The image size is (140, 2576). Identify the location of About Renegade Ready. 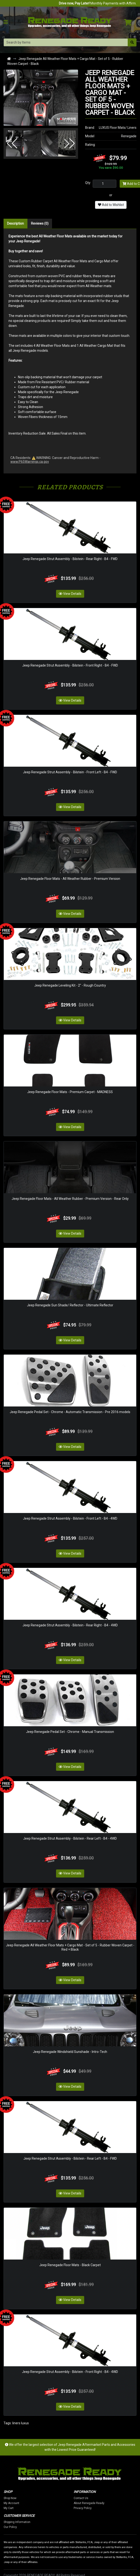
(111, 2486).